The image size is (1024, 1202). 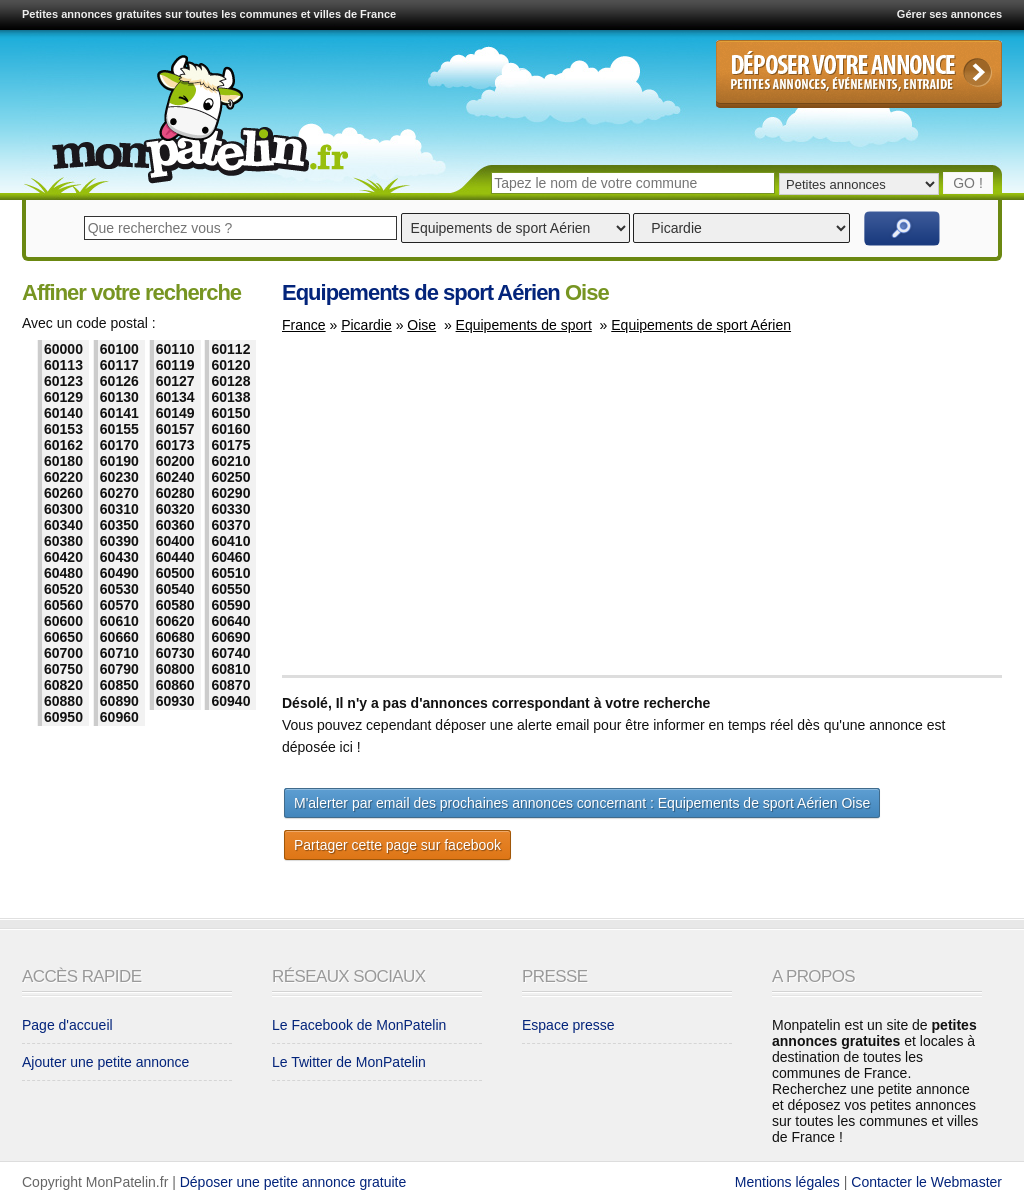 I want to click on Mentions légales, so click(x=787, y=1182).